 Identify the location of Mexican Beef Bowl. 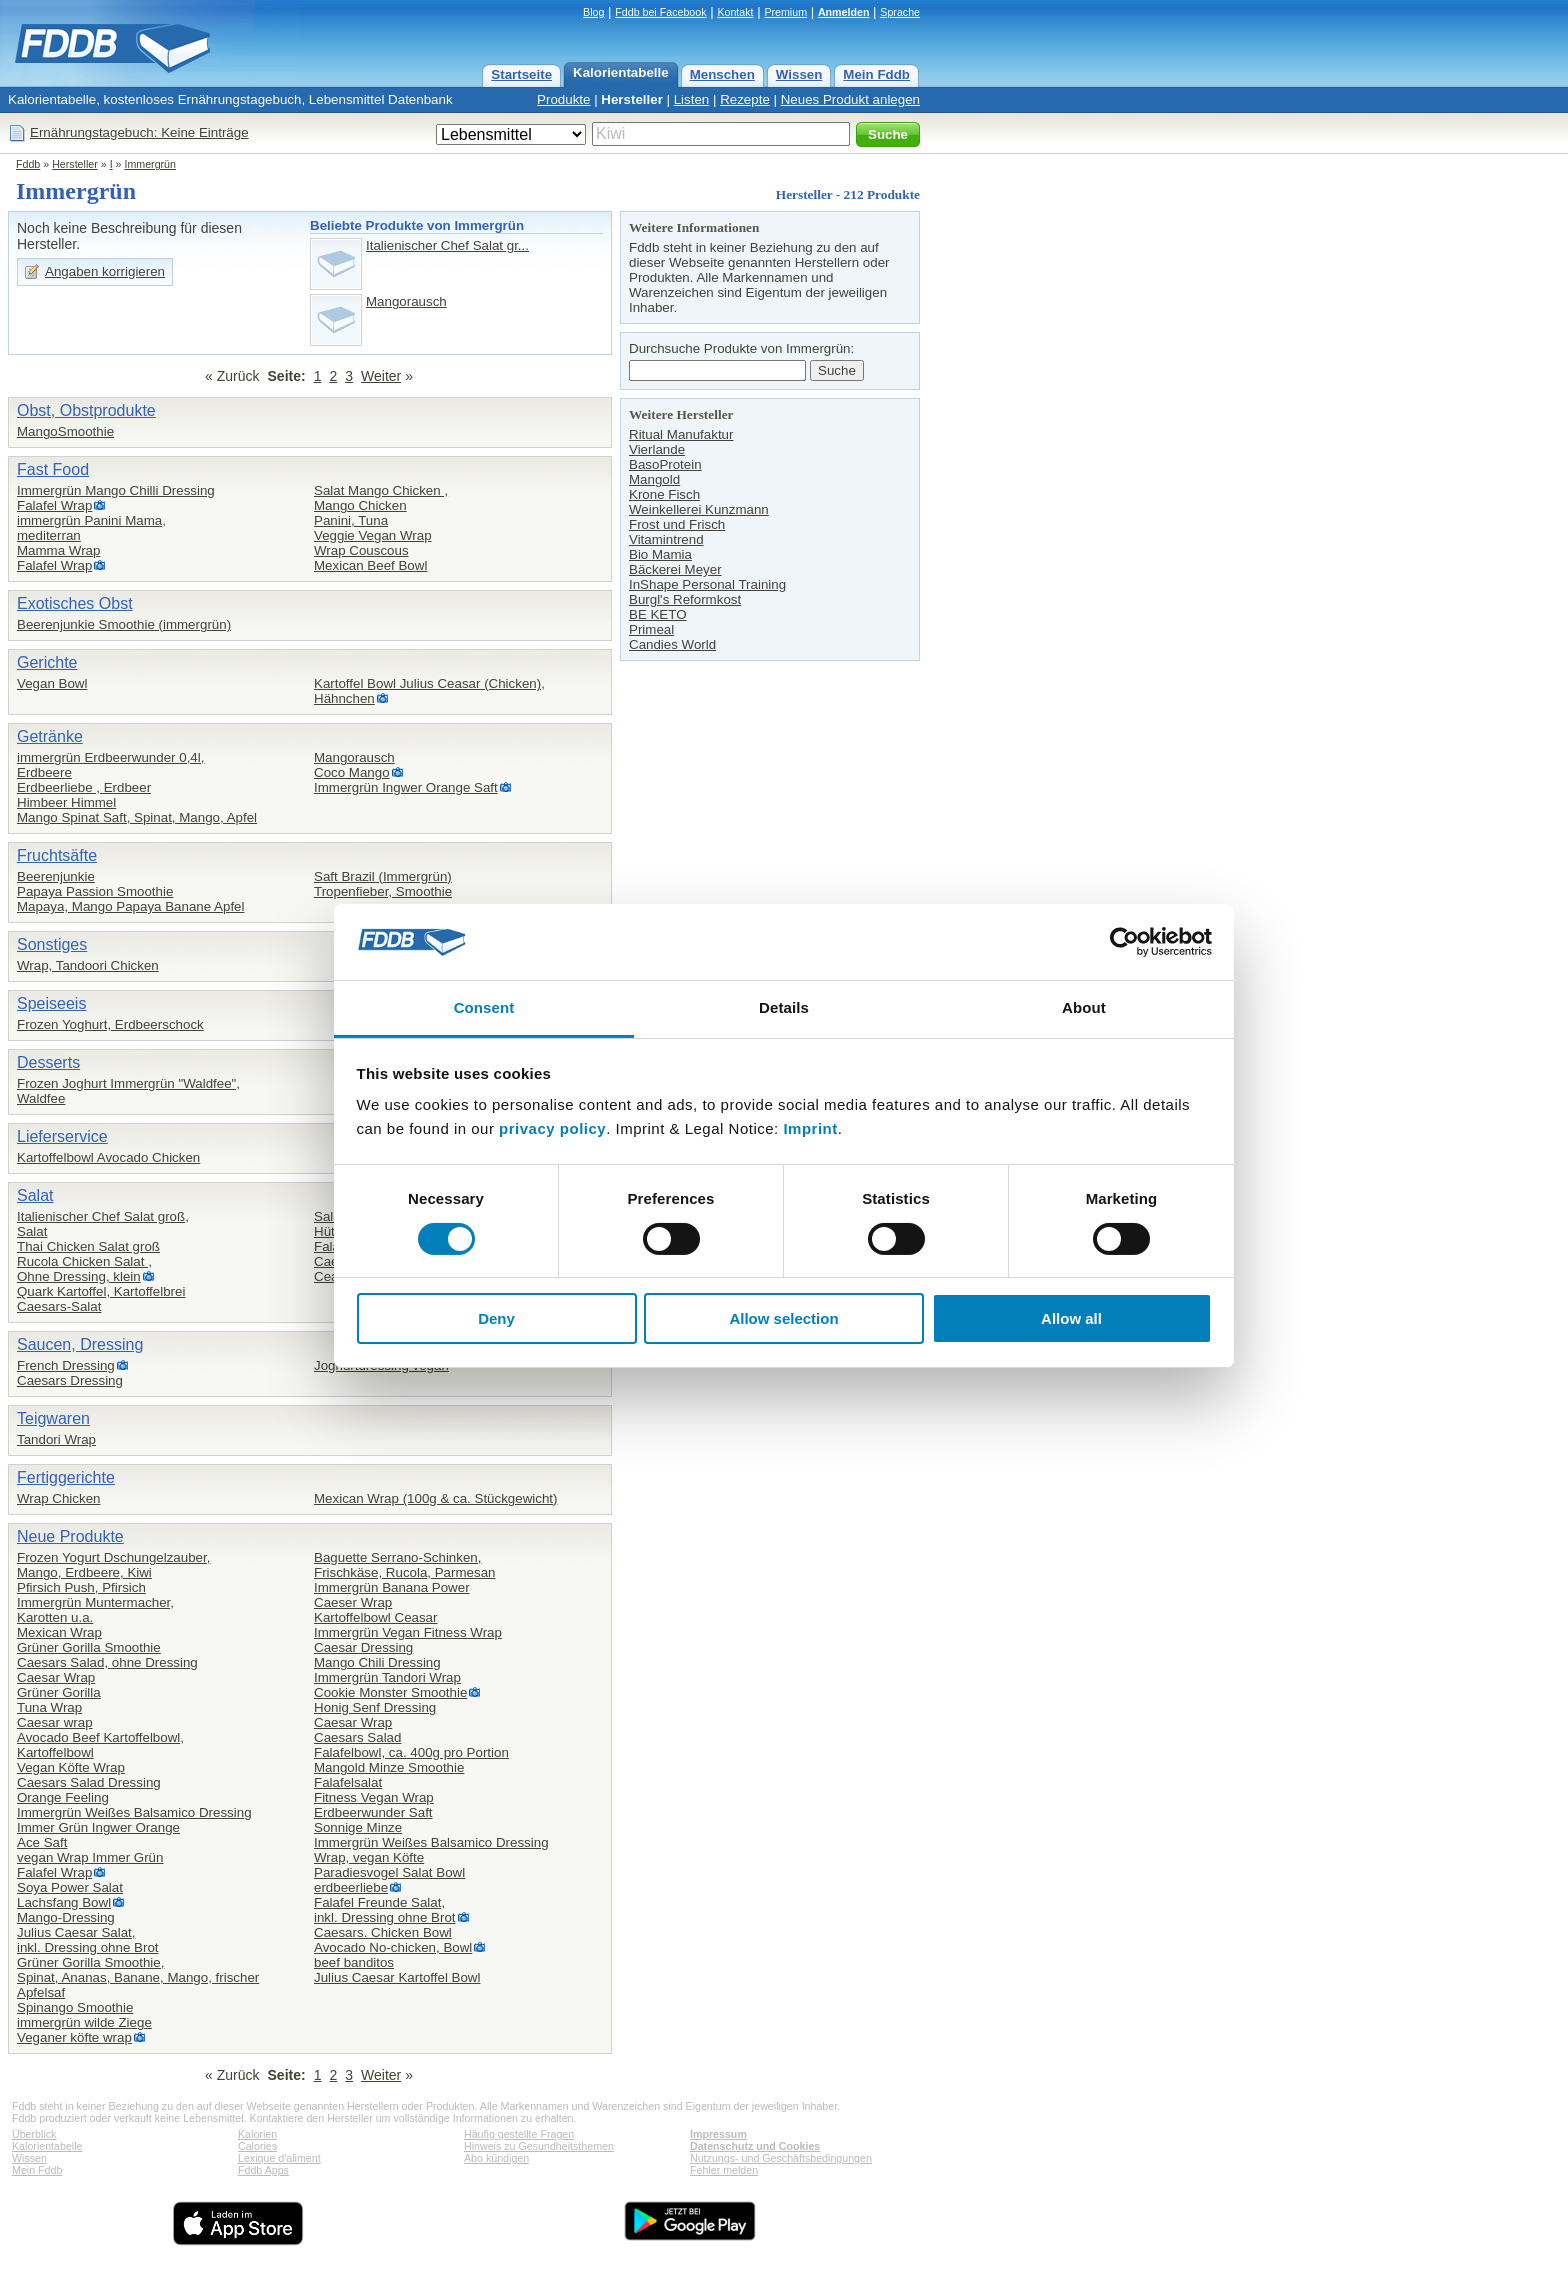
(370, 565).